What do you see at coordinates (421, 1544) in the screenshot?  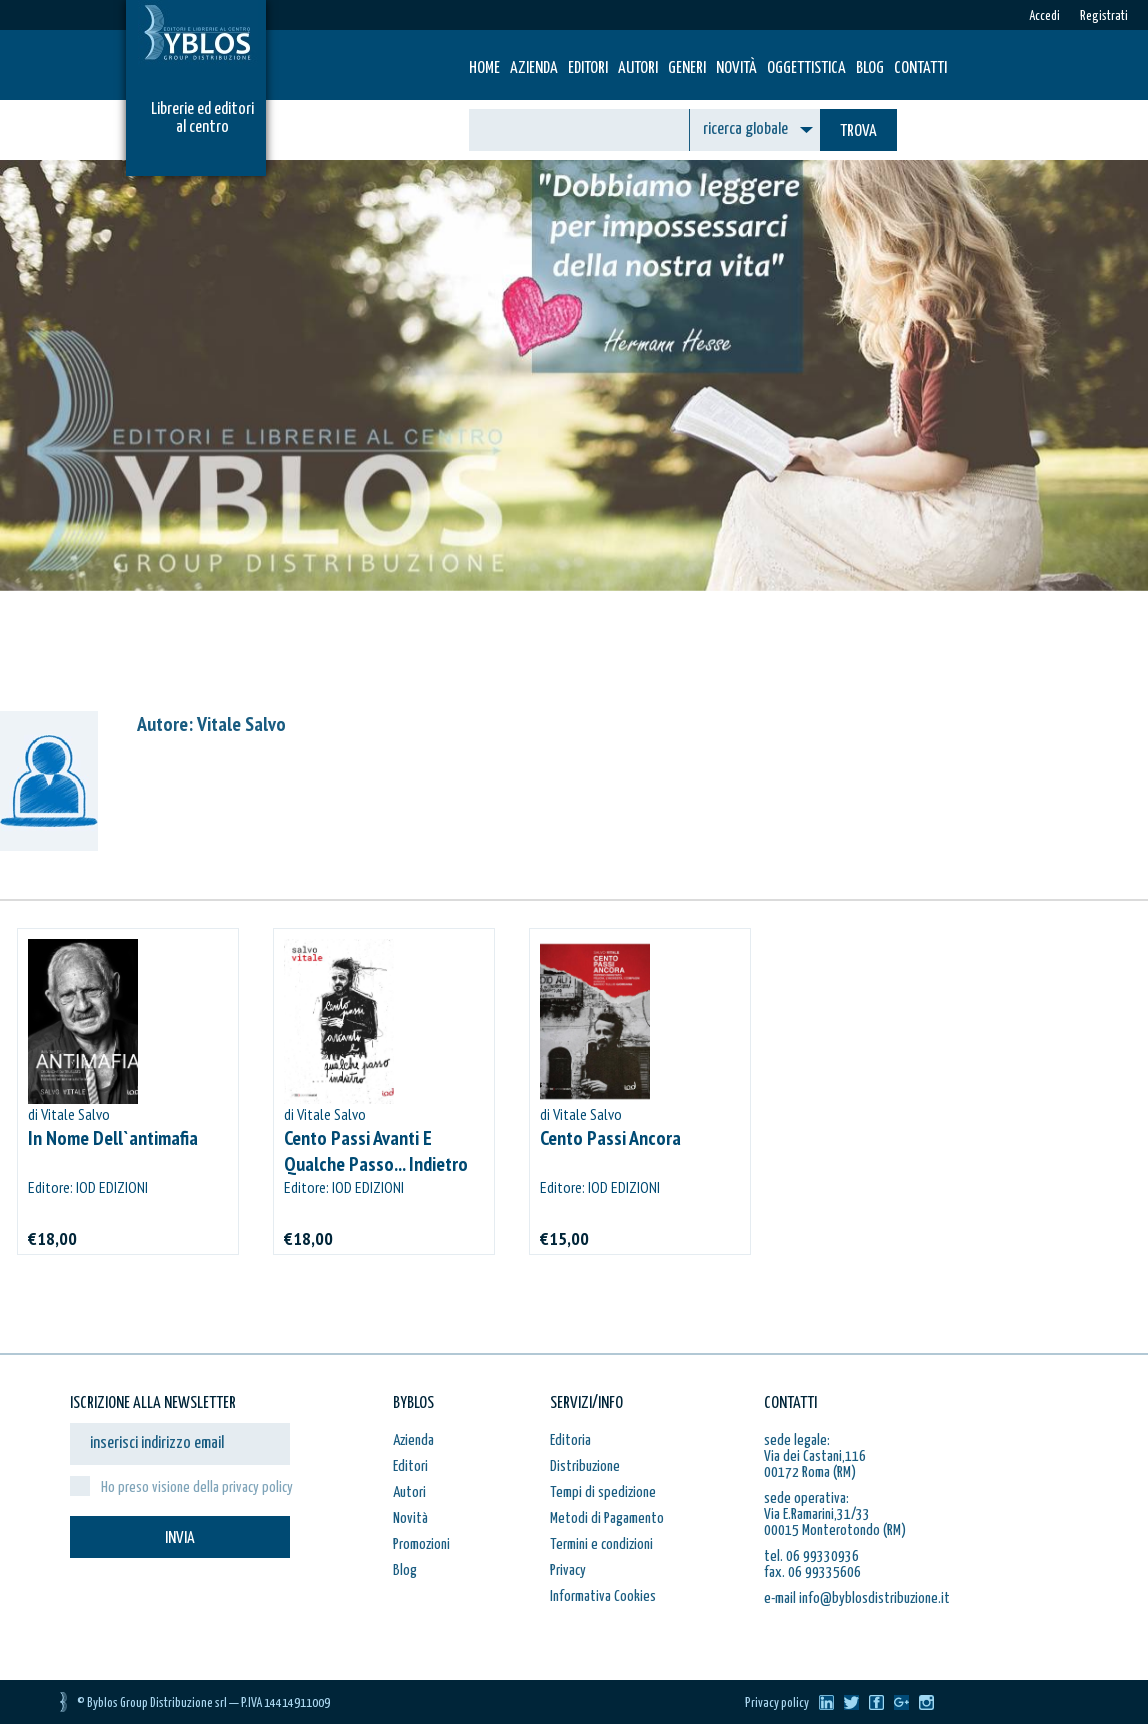 I see `Promozioni` at bounding box center [421, 1544].